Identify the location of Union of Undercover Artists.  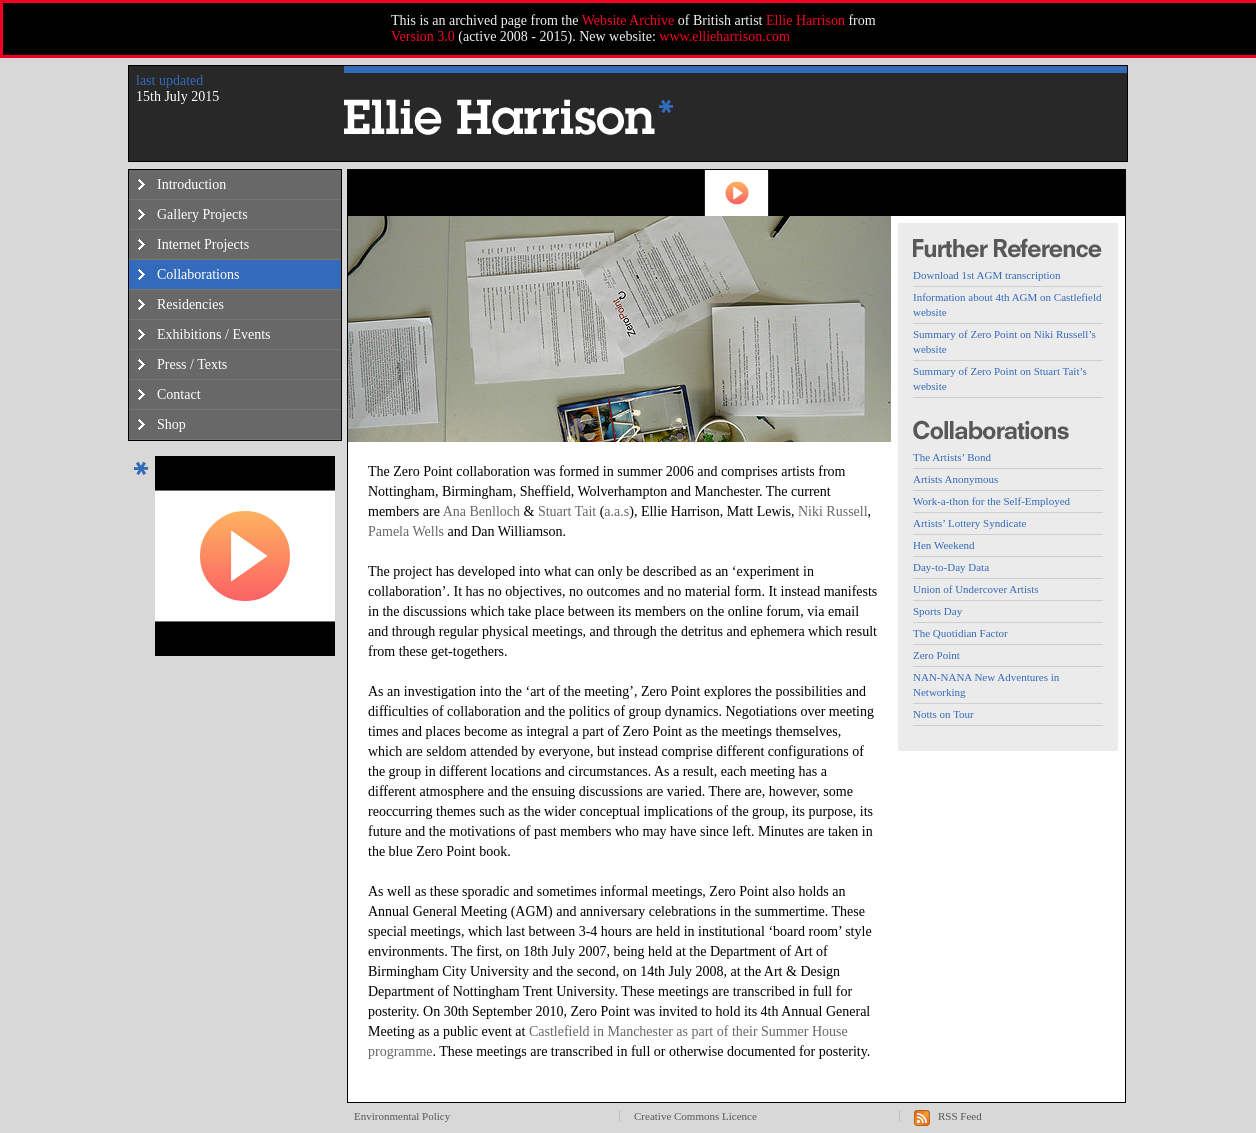
(976, 589).